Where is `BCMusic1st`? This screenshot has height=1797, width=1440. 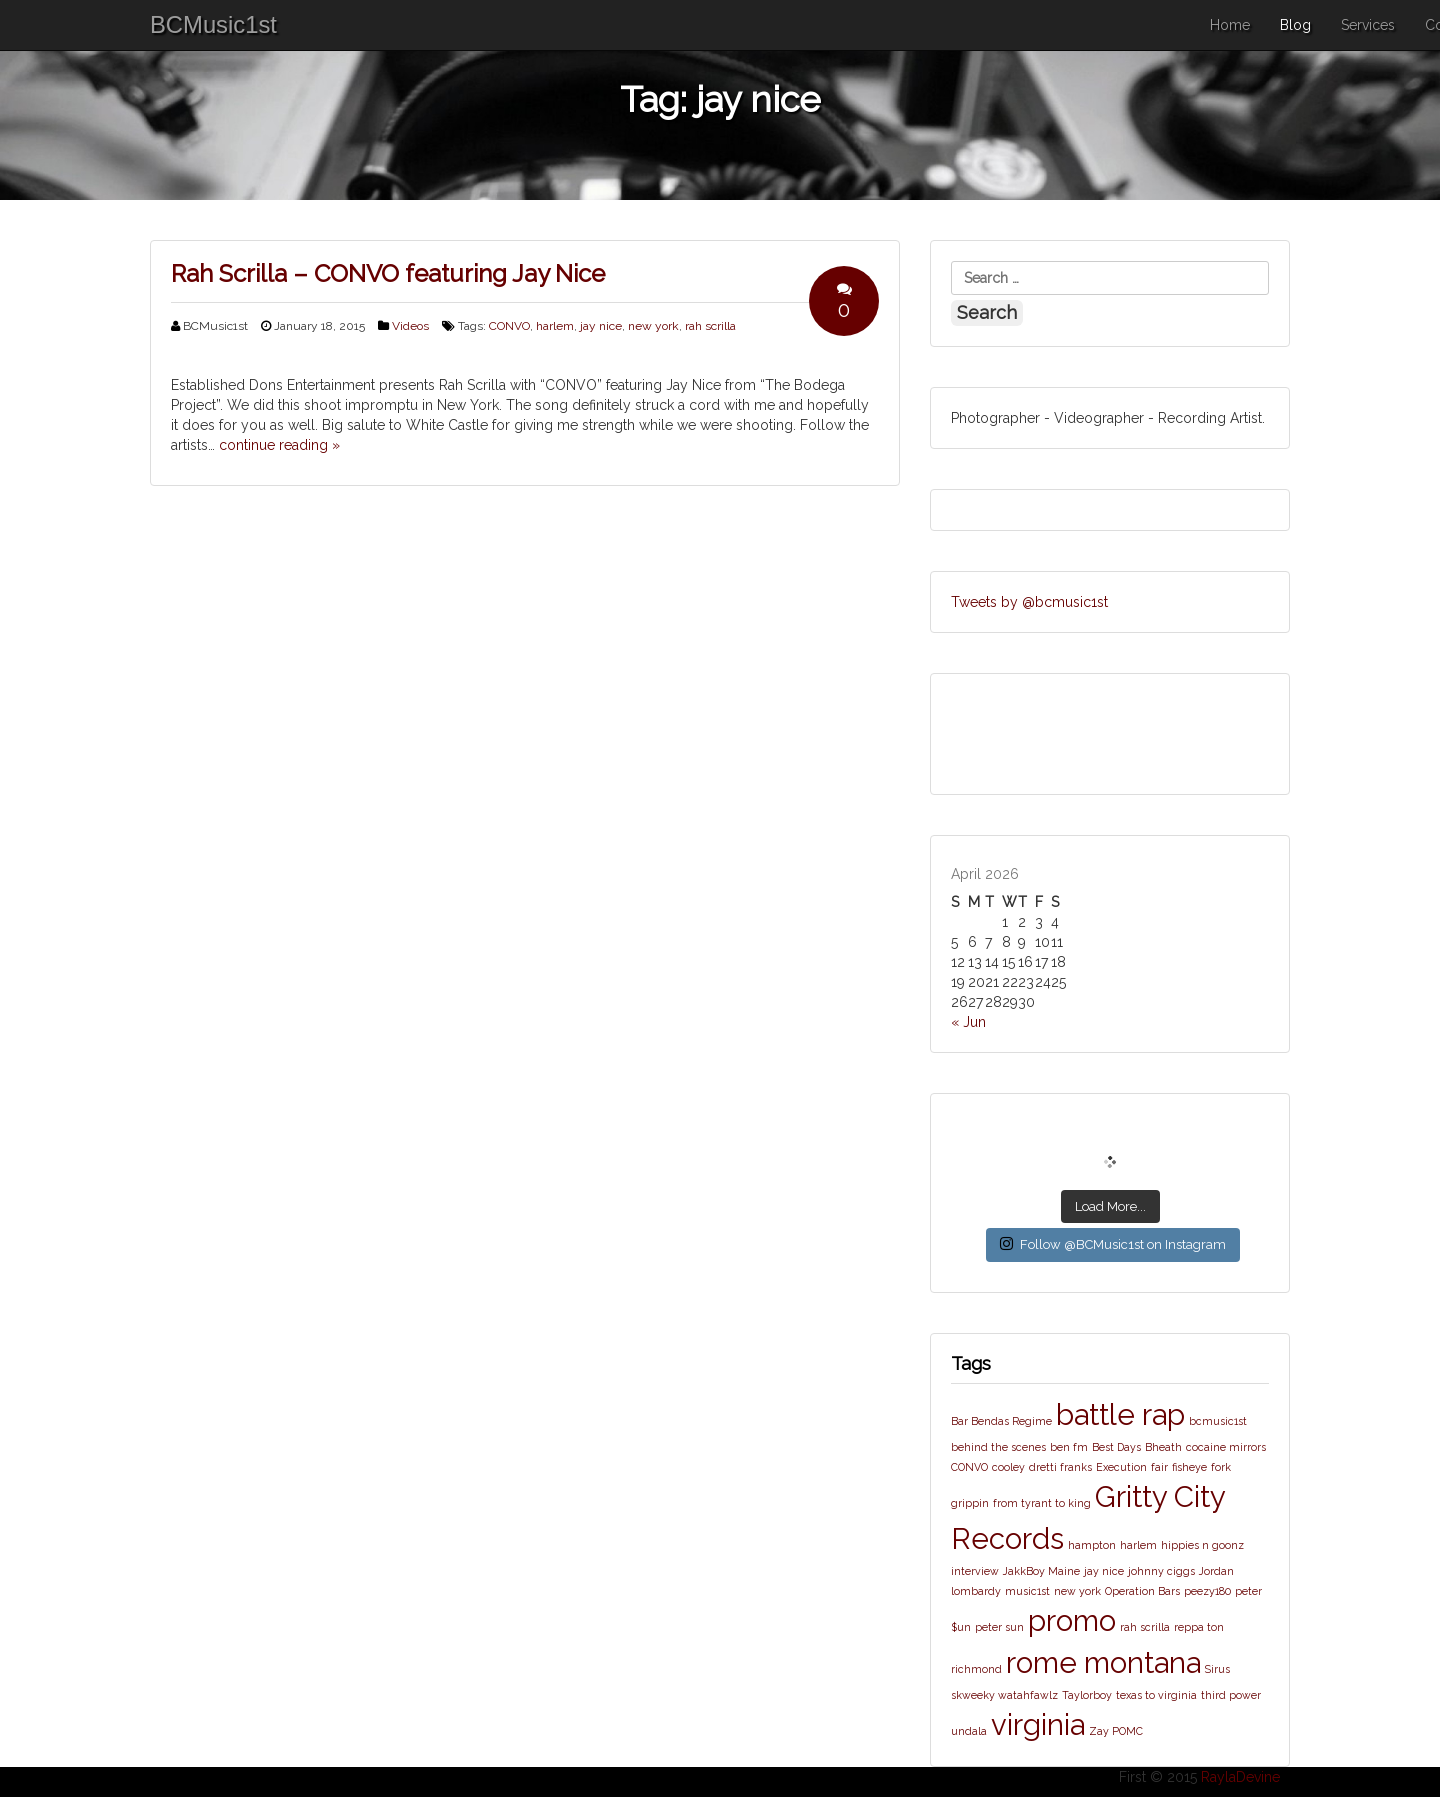 BCMusic1st is located at coordinates (213, 24).